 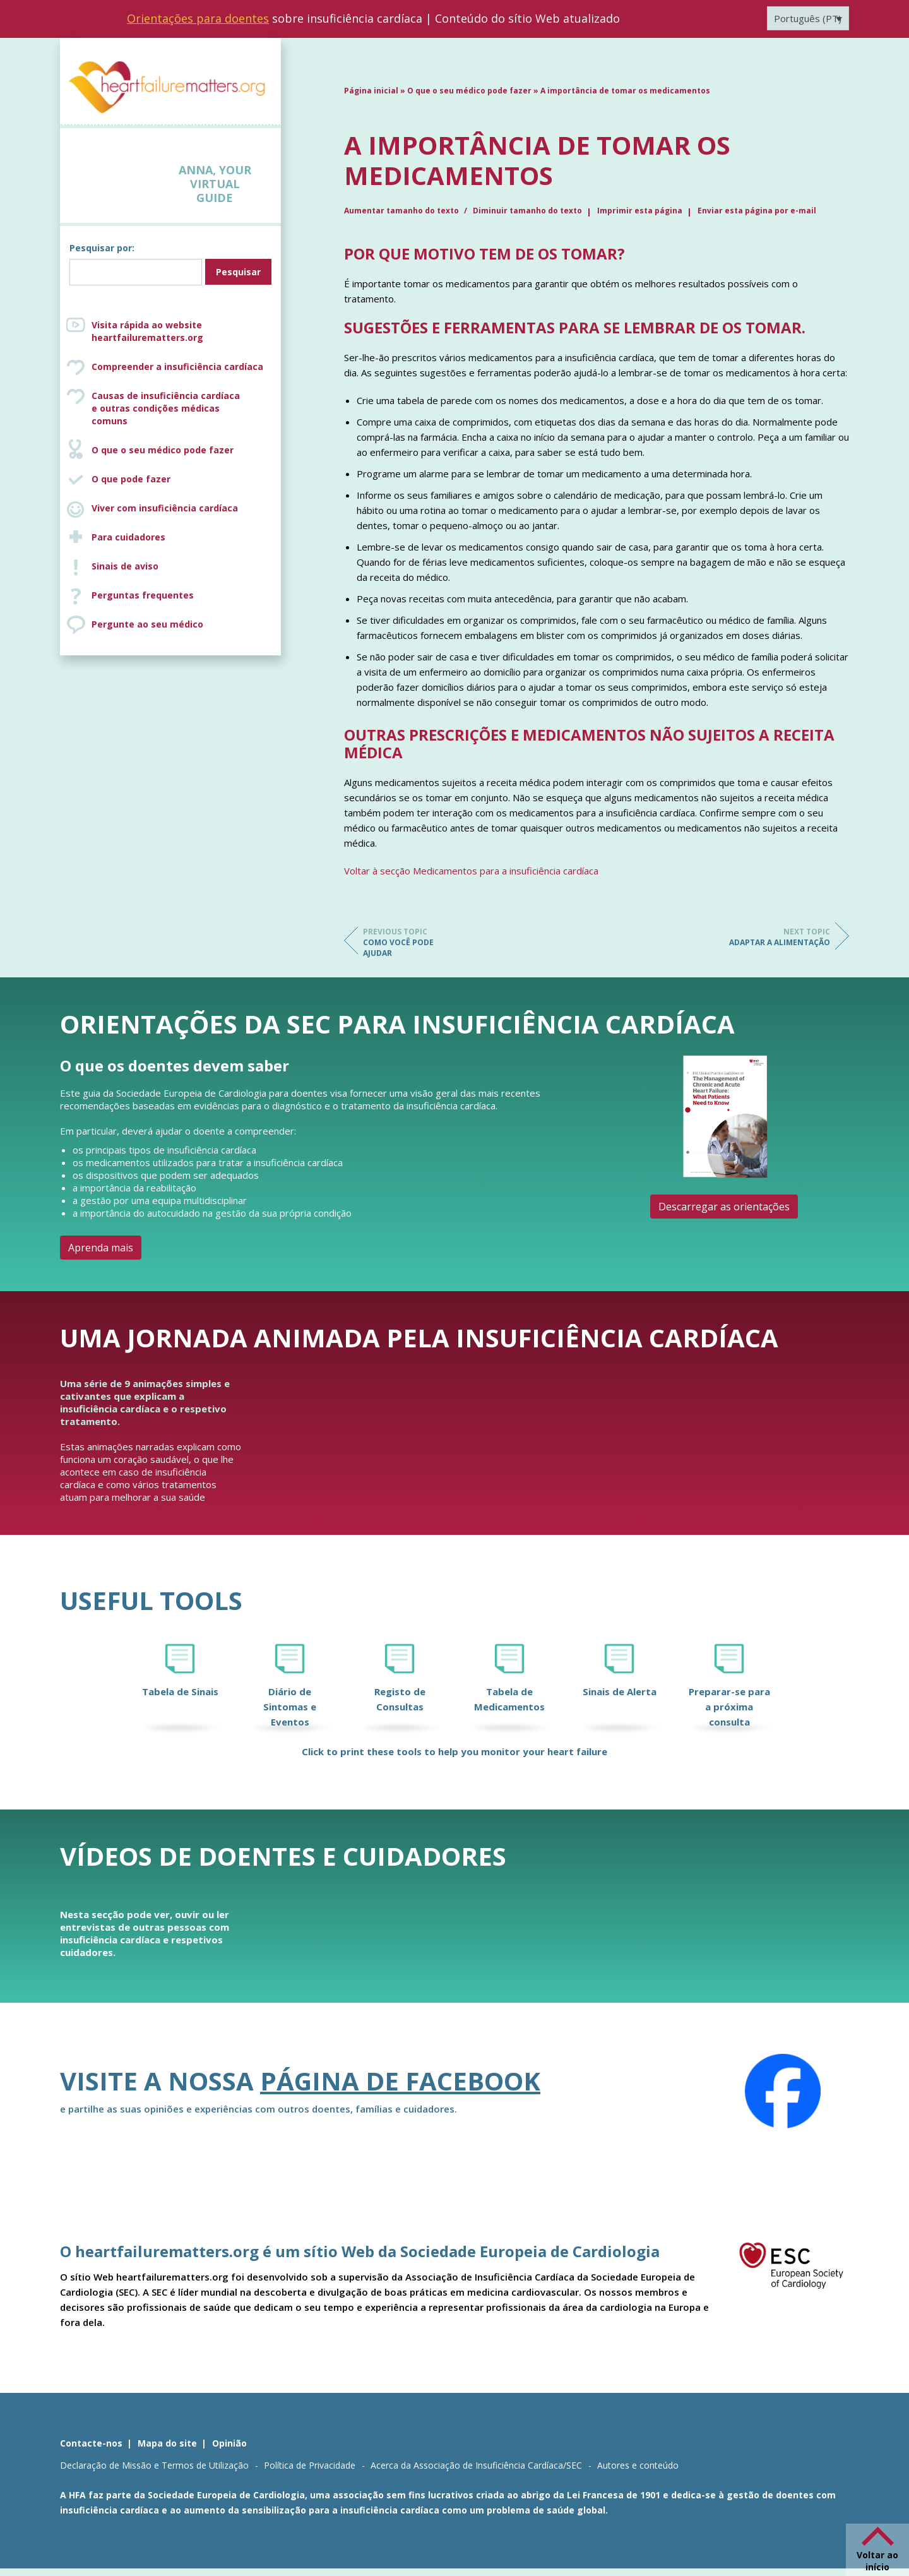 I want to click on Perguntas frequentes, so click(x=143, y=595).